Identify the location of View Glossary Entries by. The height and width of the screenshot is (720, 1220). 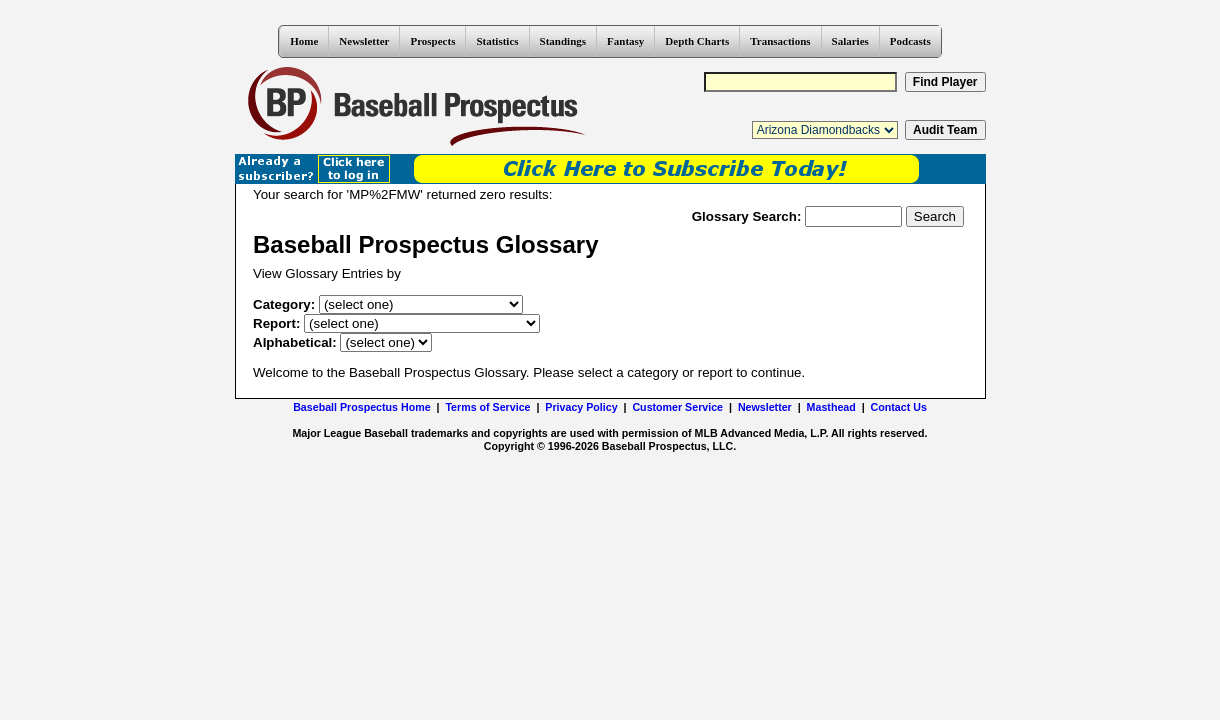
(327, 273).